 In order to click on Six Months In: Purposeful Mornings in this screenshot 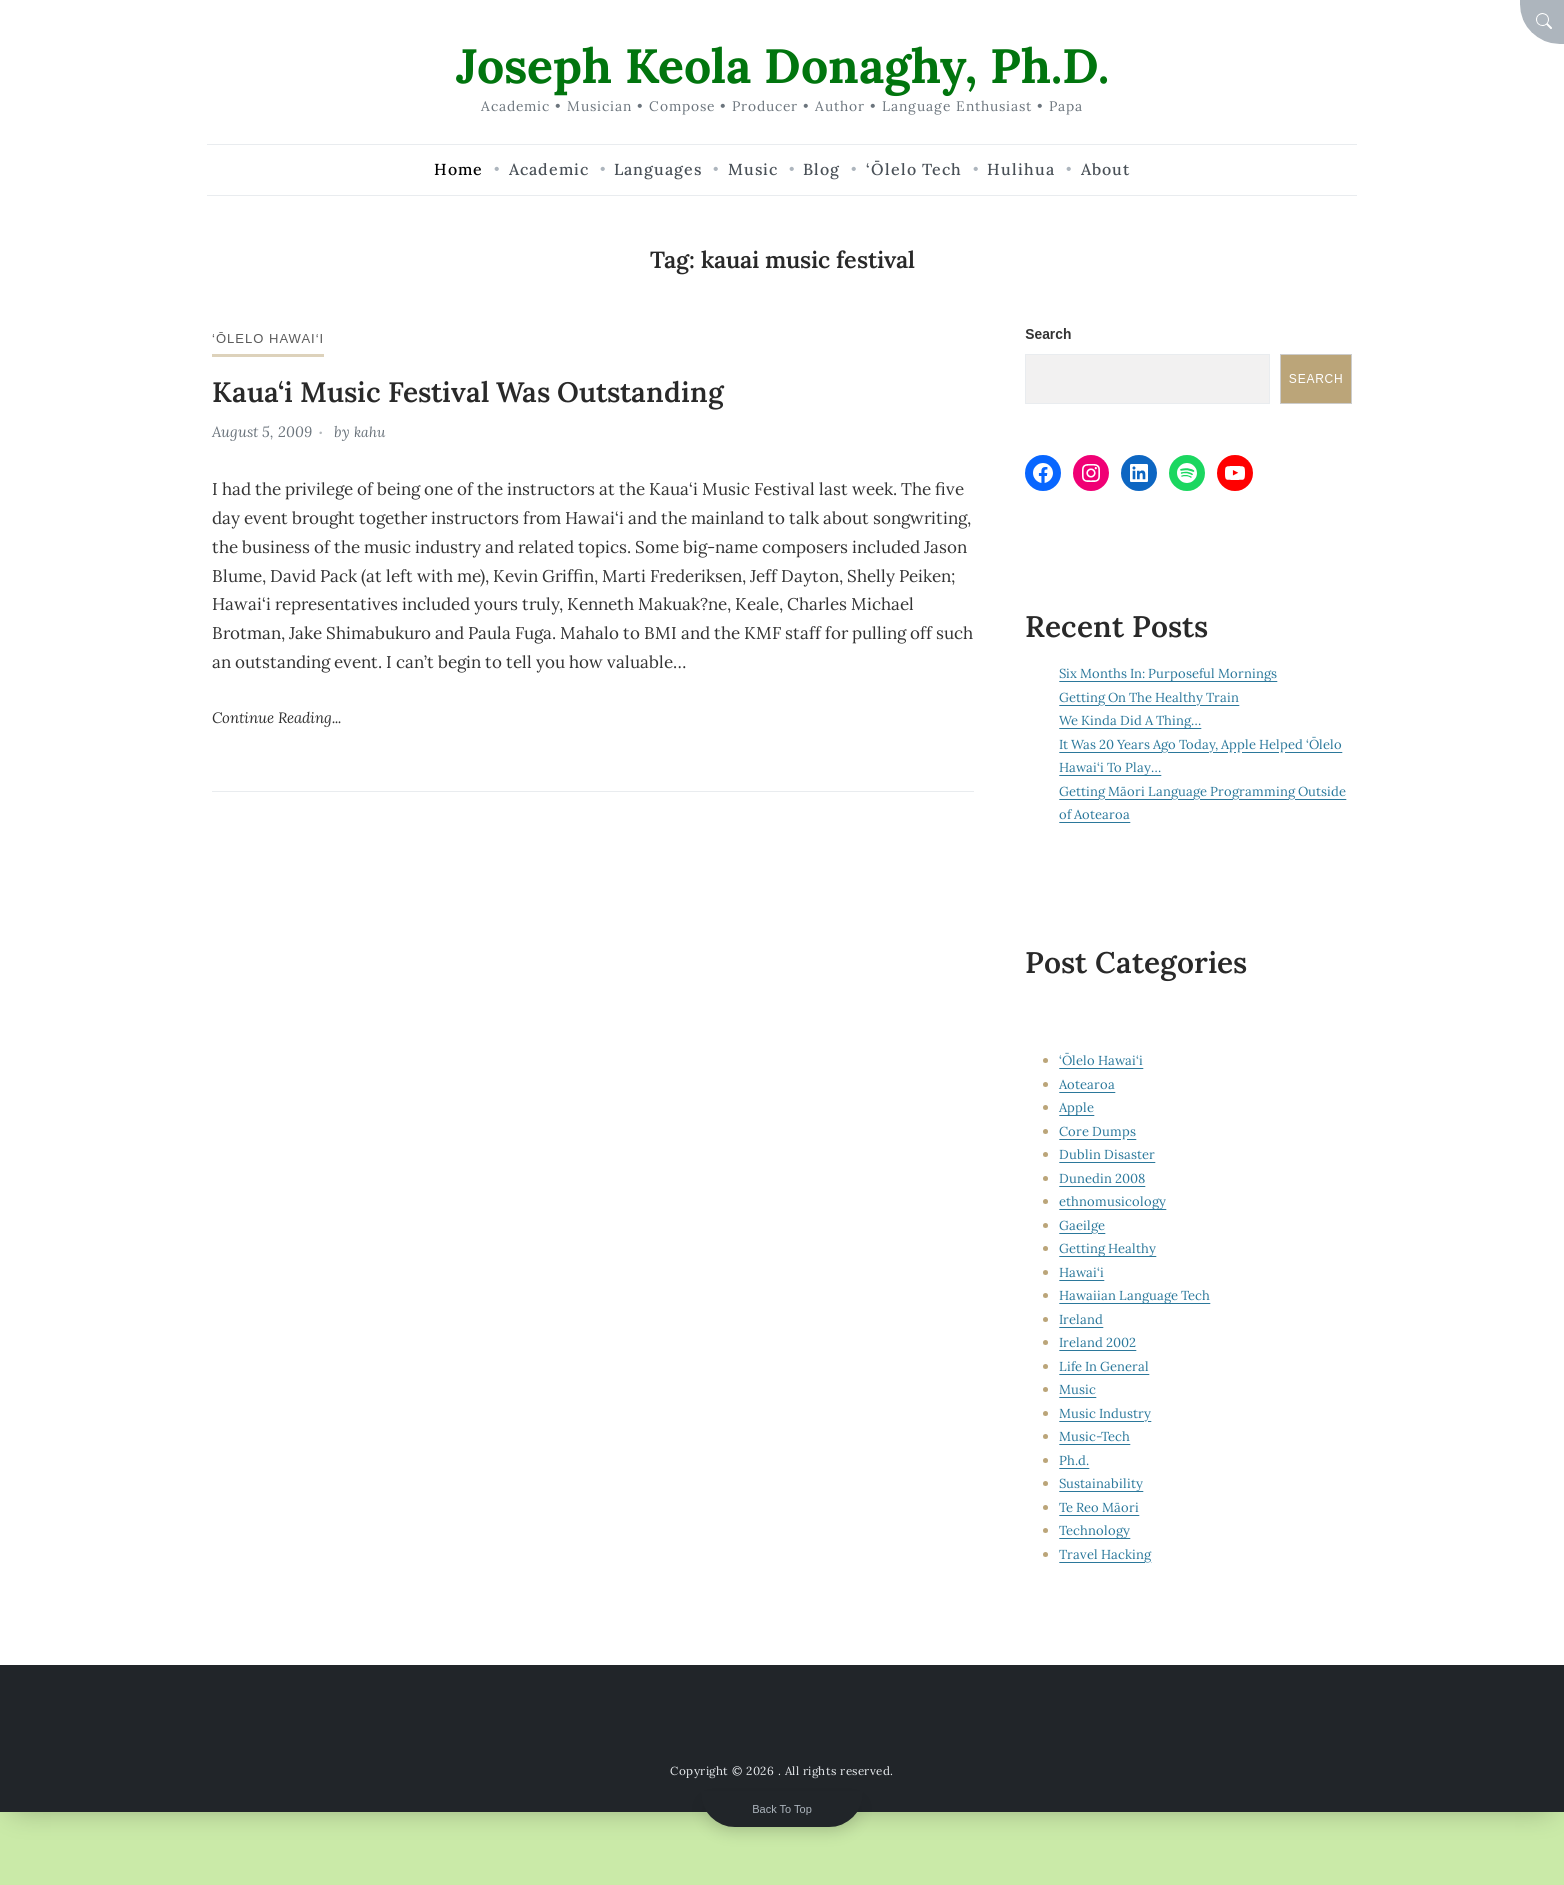, I will do `click(1173, 675)`.